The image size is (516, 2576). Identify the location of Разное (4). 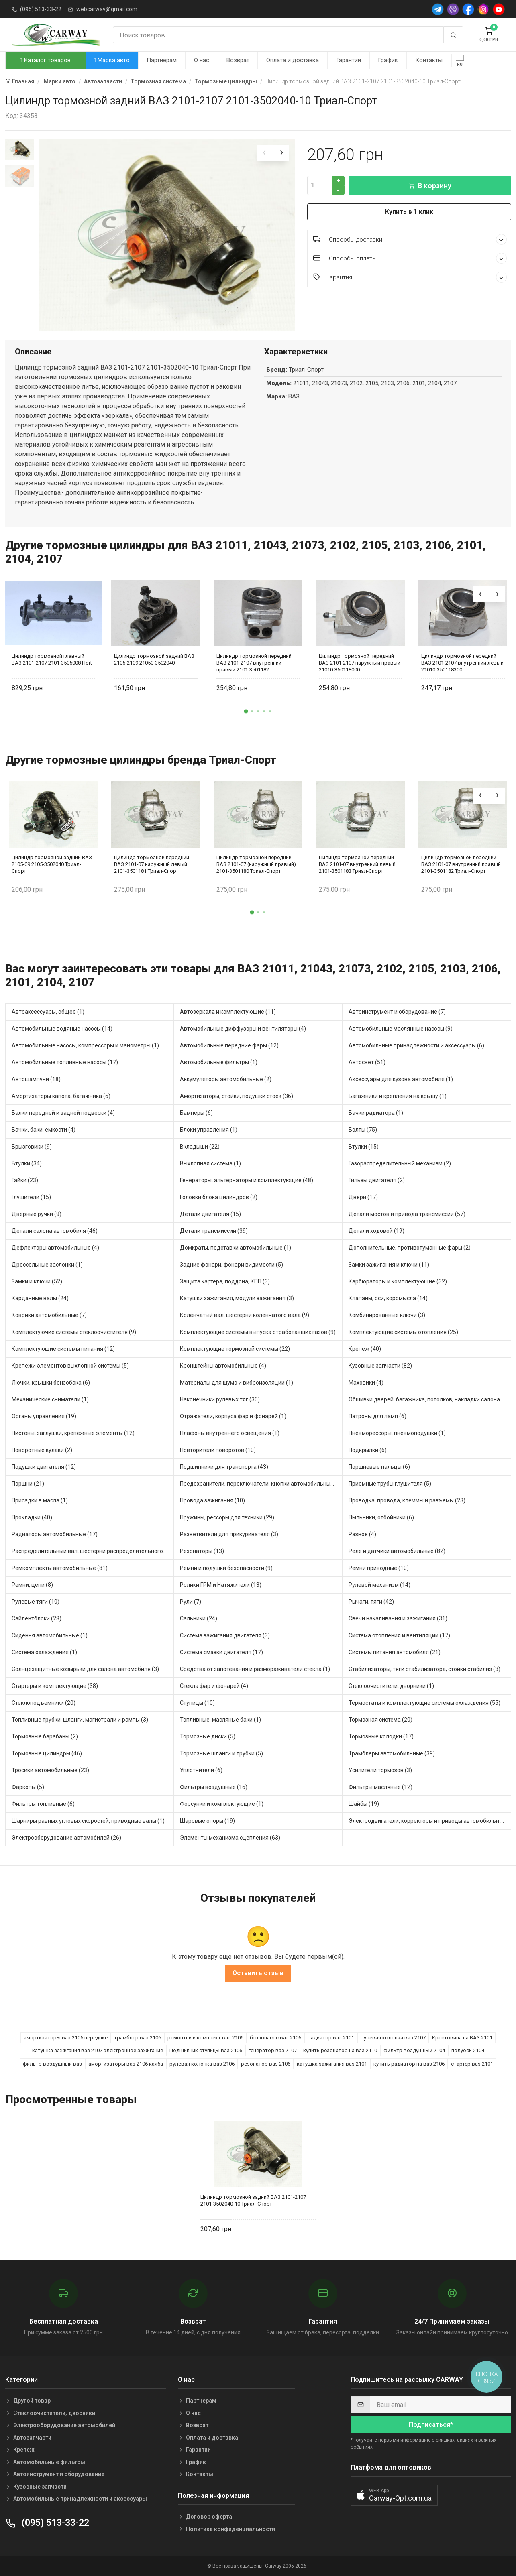
(362, 1534).